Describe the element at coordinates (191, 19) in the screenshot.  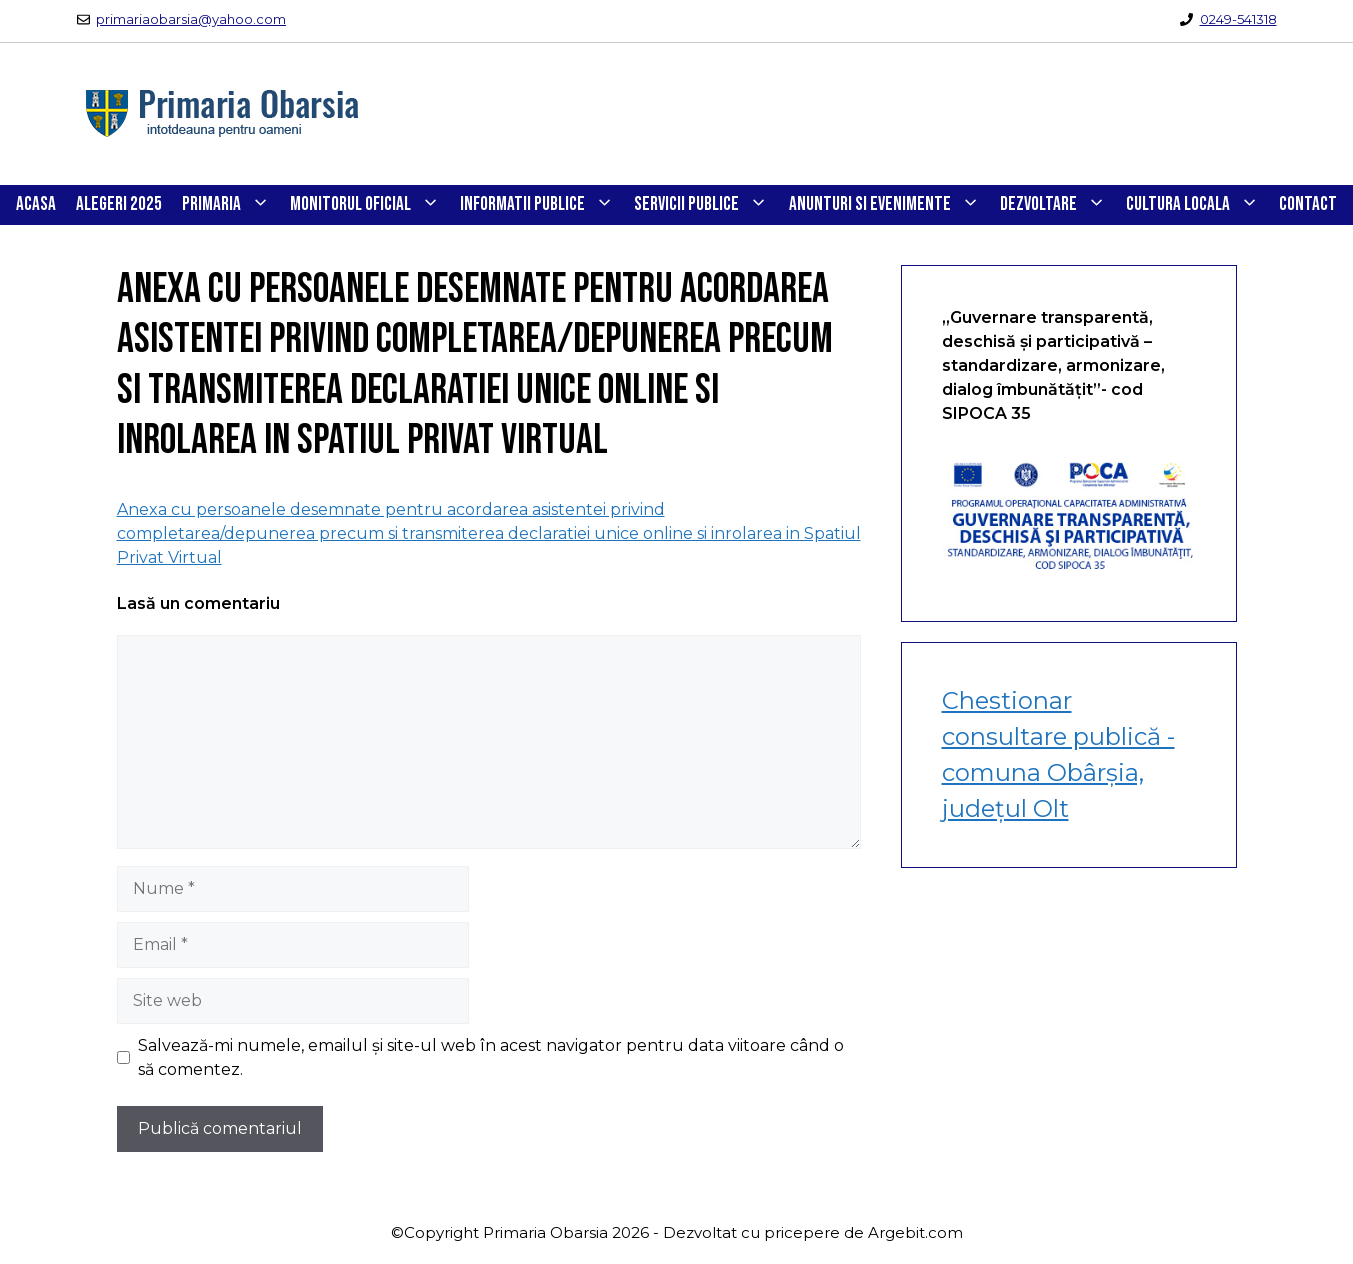
I see `primariaobarsia@yahoo.com` at that location.